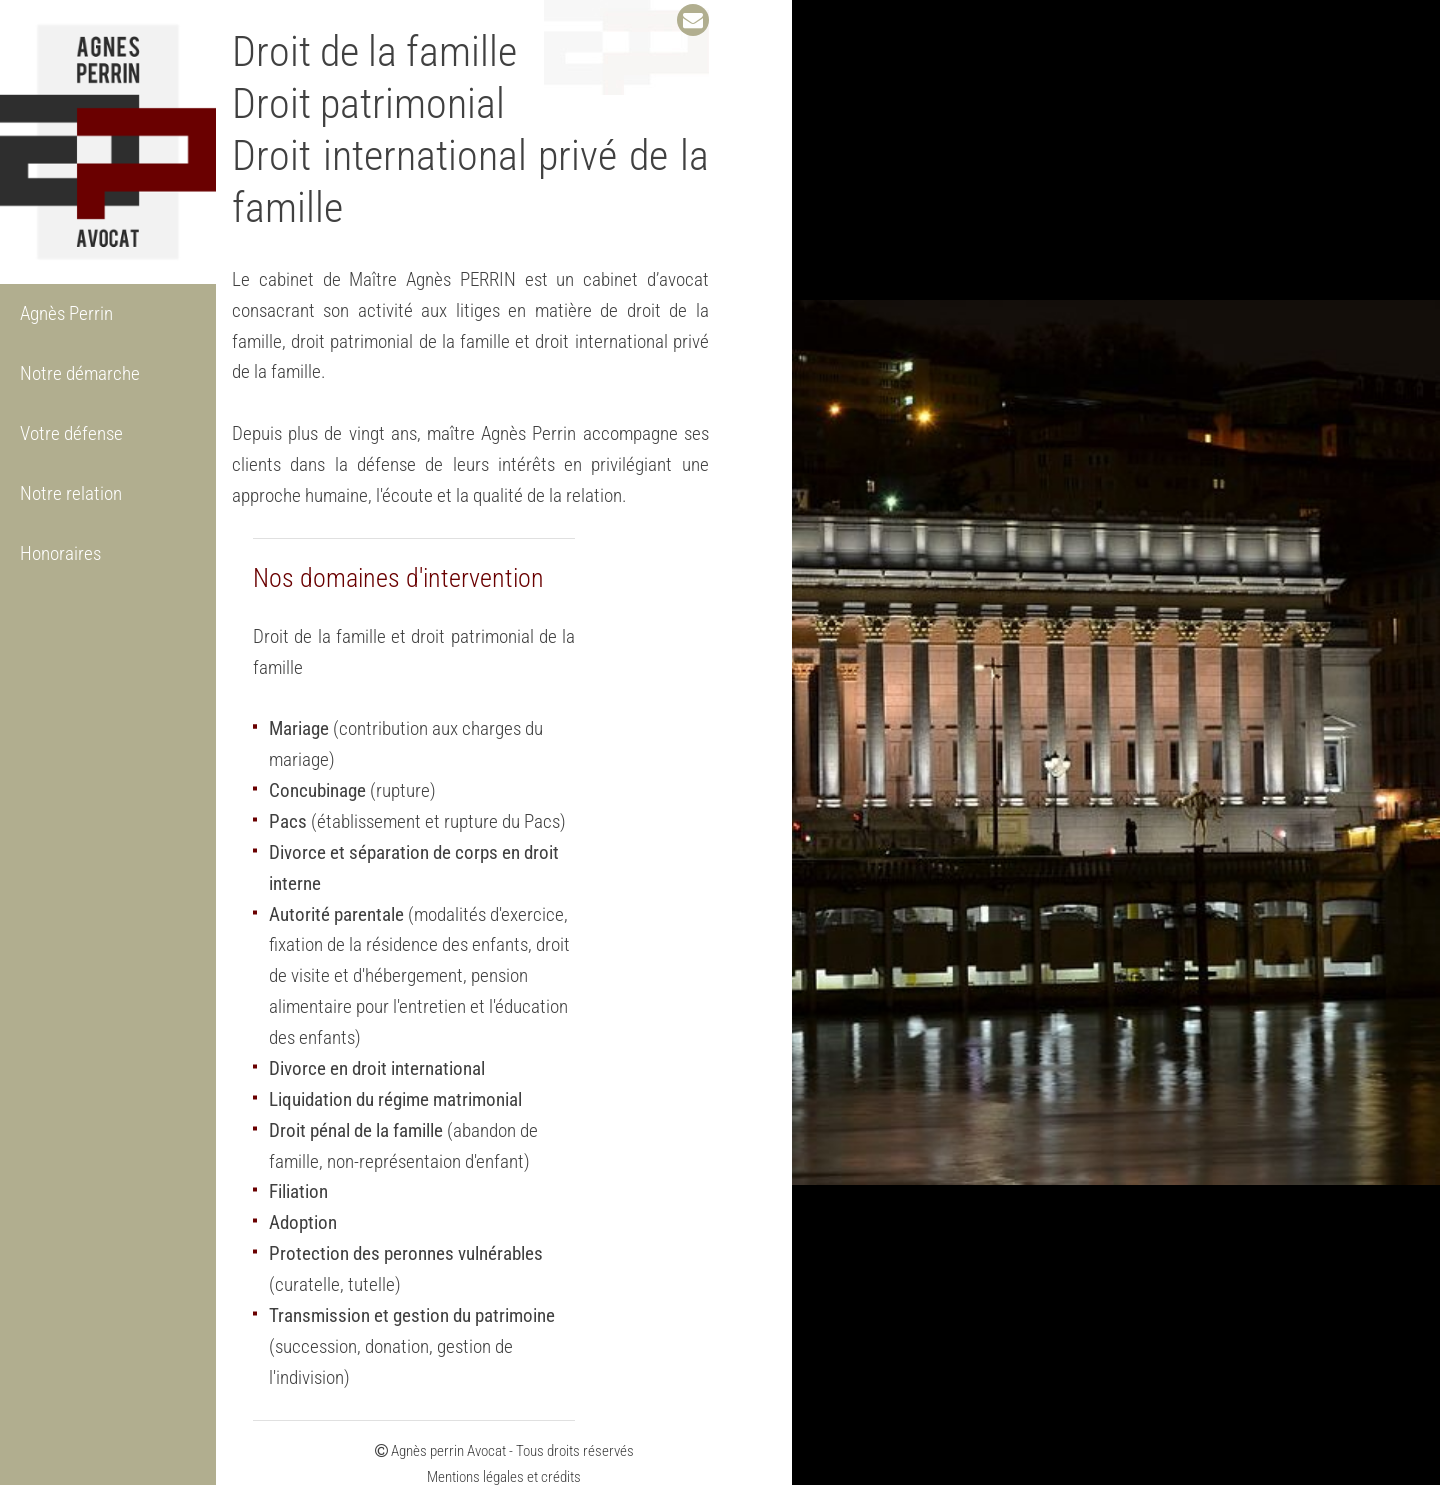 Image resolution: width=1440 pixels, height=1485 pixels. What do you see at coordinates (71, 433) in the screenshot?
I see `Votre défense` at bounding box center [71, 433].